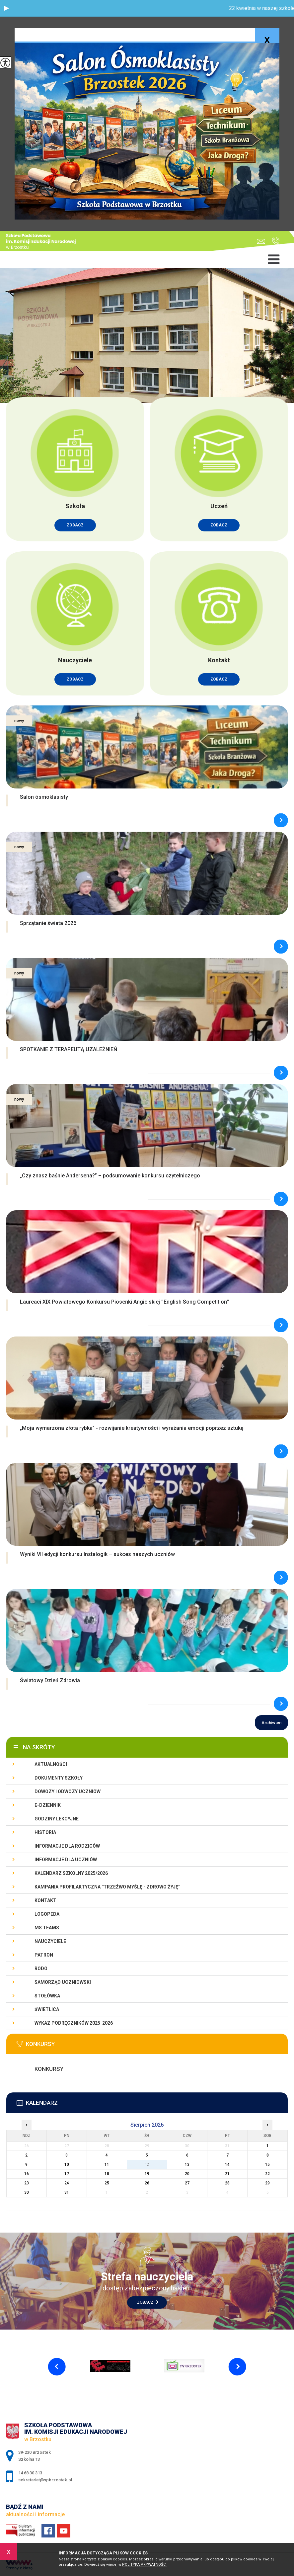  What do you see at coordinates (267, 2173) in the screenshot?
I see `22` at bounding box center [267, 2173].